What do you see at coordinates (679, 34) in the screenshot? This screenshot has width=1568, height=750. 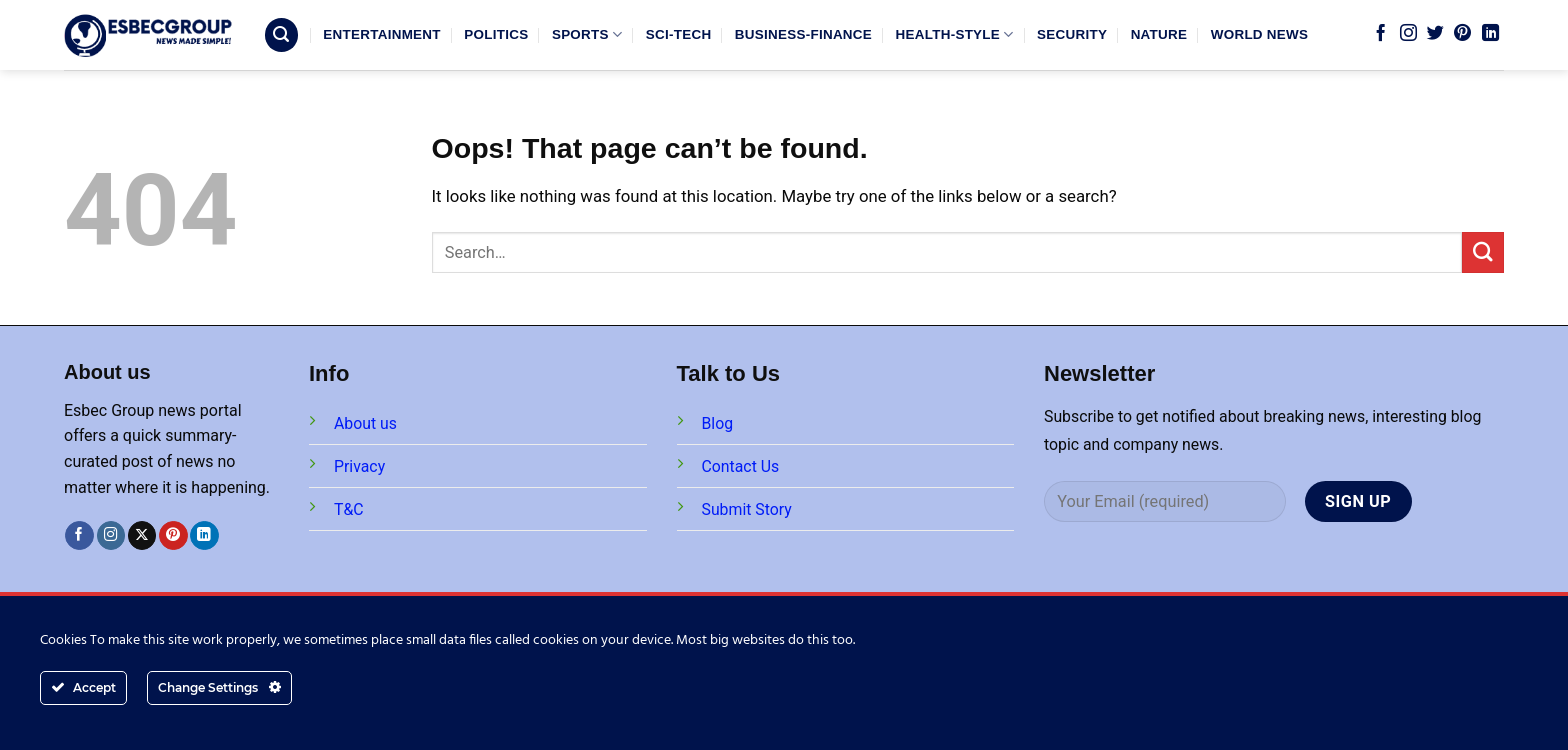 I see `SCI-TECH` at bounding box center [679, 34].